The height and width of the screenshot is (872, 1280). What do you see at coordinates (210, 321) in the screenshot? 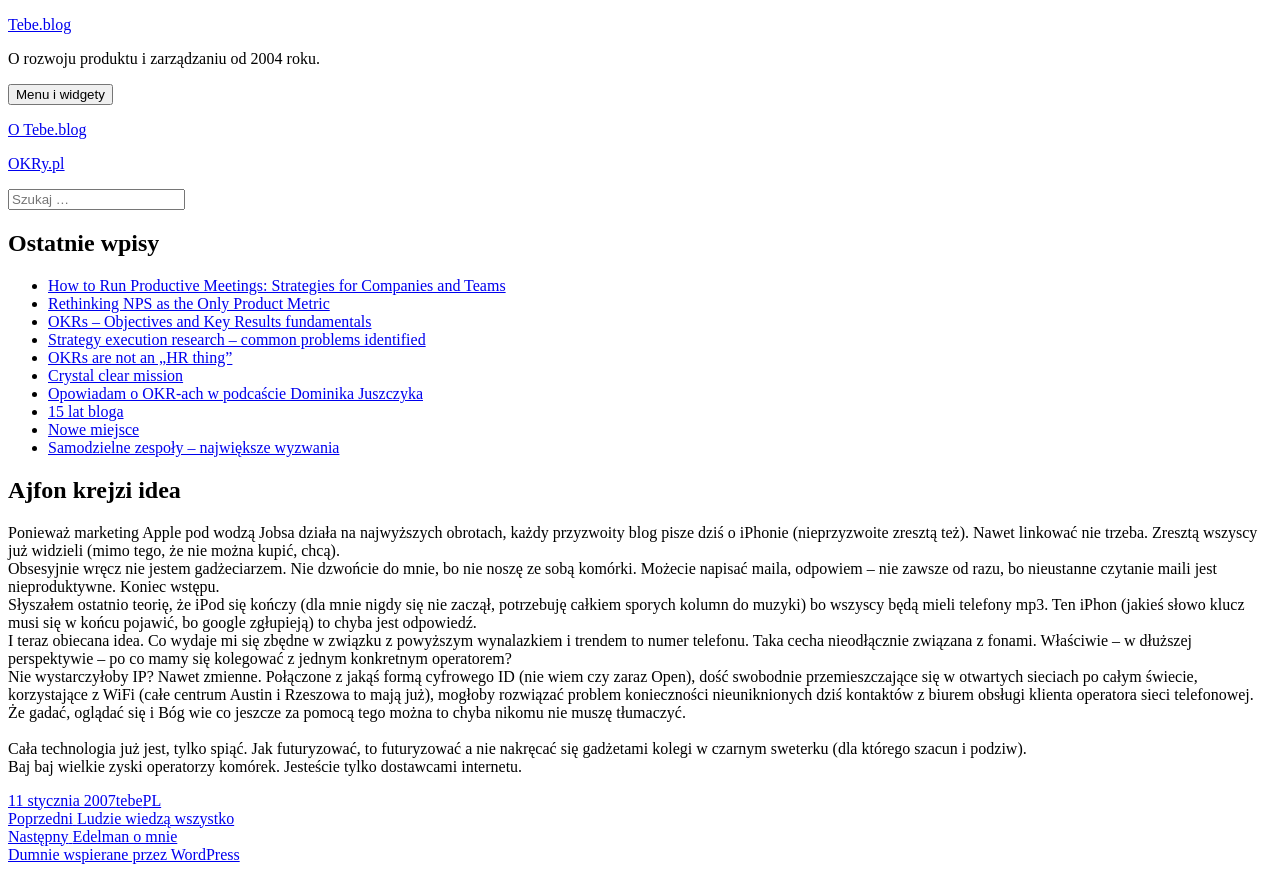
I see `OKRs – Objectives and Key Results fundamentals` at bounding box center [210, 321].